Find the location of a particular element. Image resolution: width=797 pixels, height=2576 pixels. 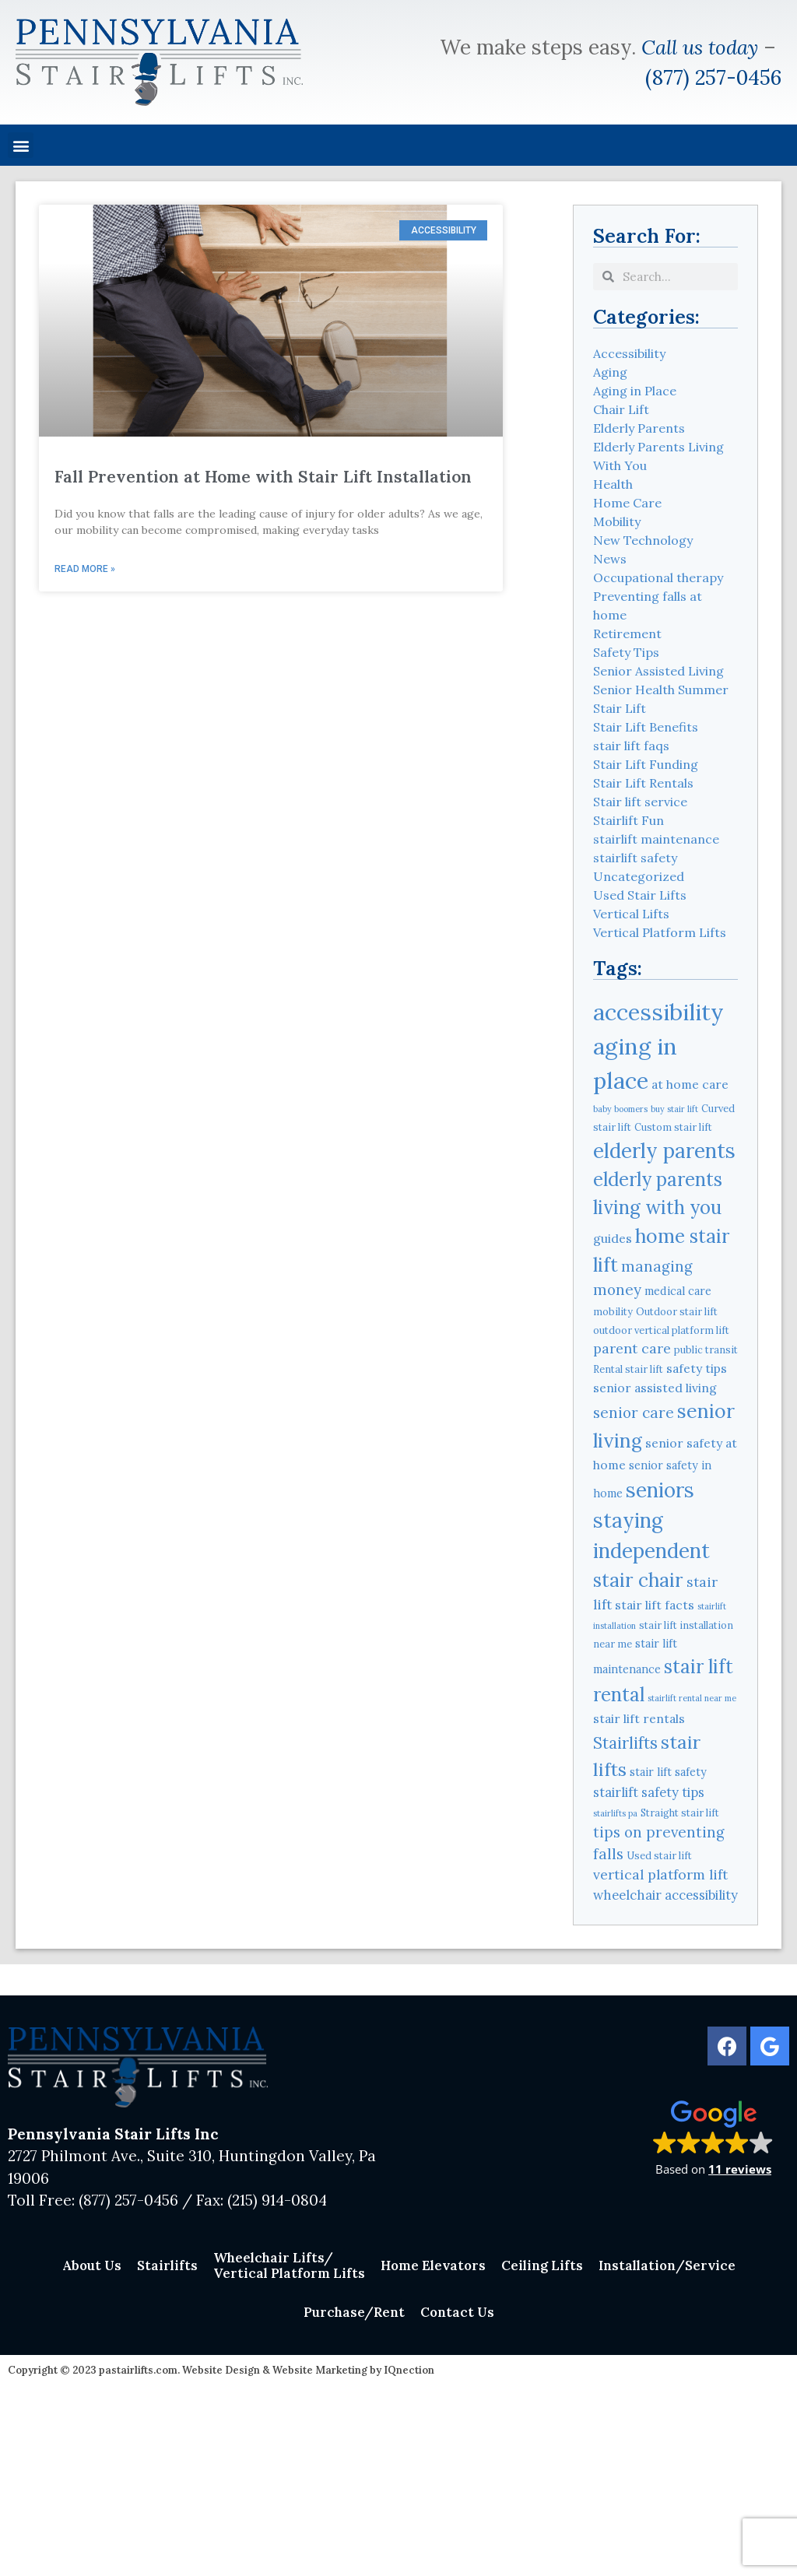

Vertical Platform Lifts is located at coordinates (659, 932).